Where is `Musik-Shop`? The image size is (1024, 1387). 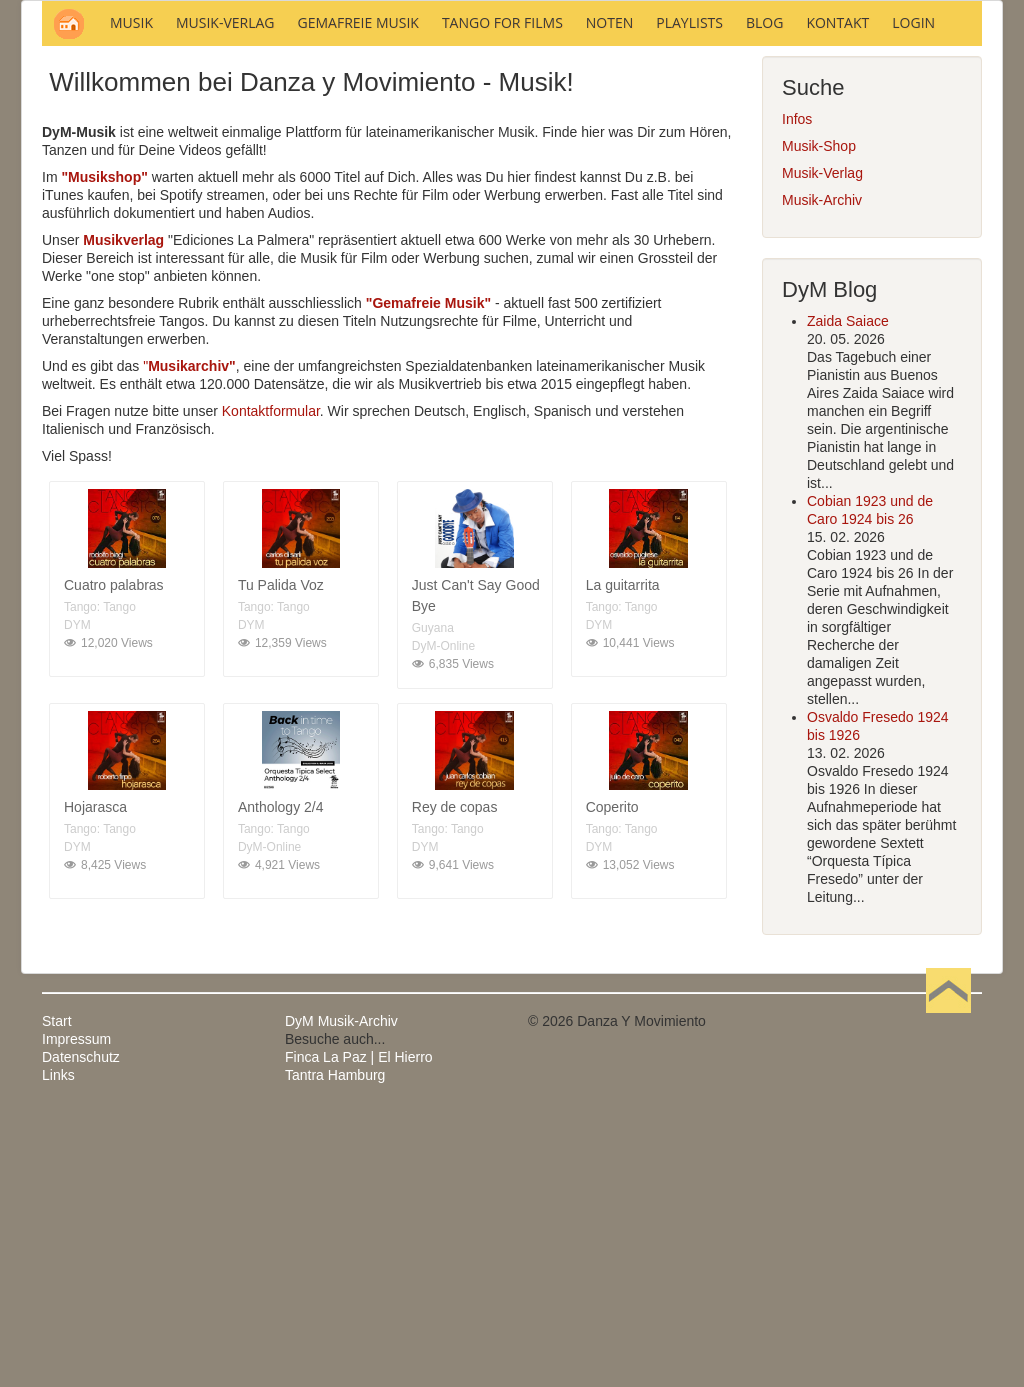 Musik-Shop is located at coordinates (819, 416).